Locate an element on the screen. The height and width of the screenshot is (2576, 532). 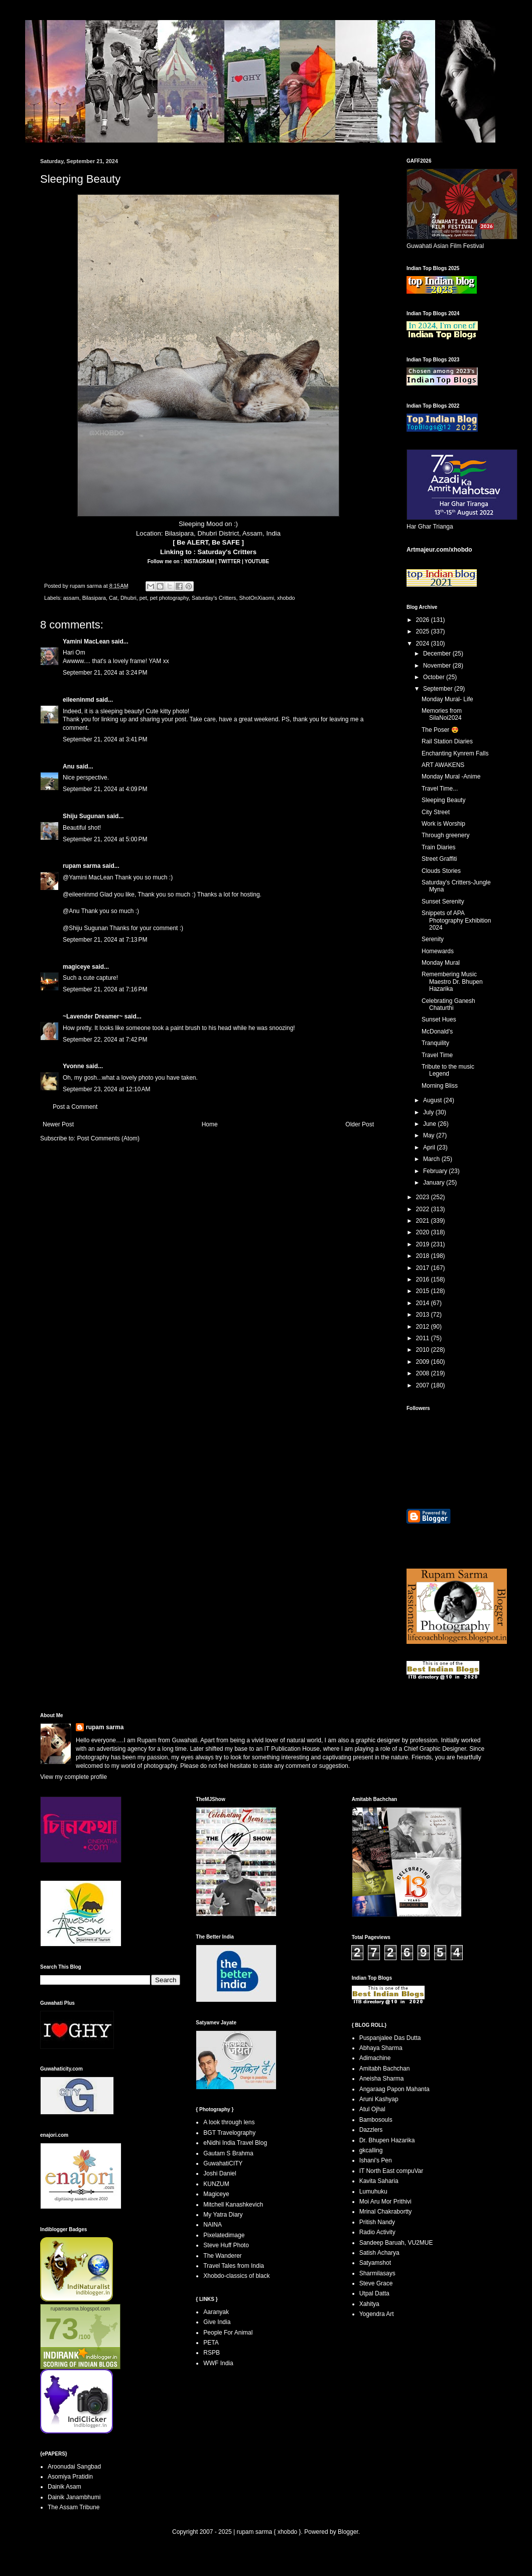
Ishani's Pen is located at coordinates (375, 2160).